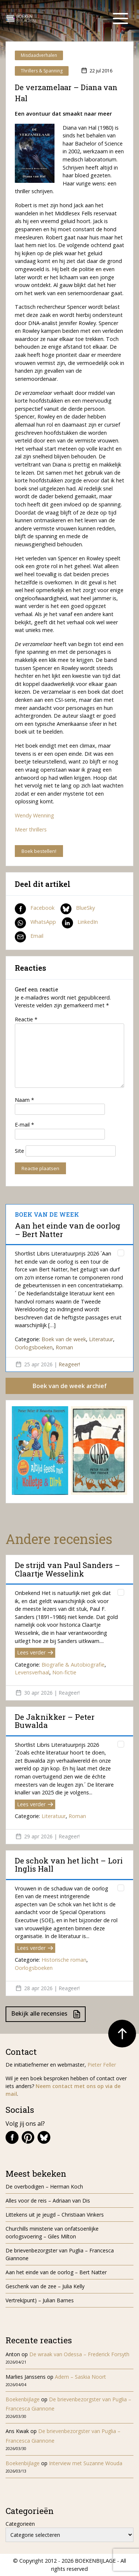 Image resolution: width=139 pixels, height=2576 pixels. What do you see at coordinates (69, 1364) in the screenshot?
I see `Reageer!` at bounding box center [69, 1364].